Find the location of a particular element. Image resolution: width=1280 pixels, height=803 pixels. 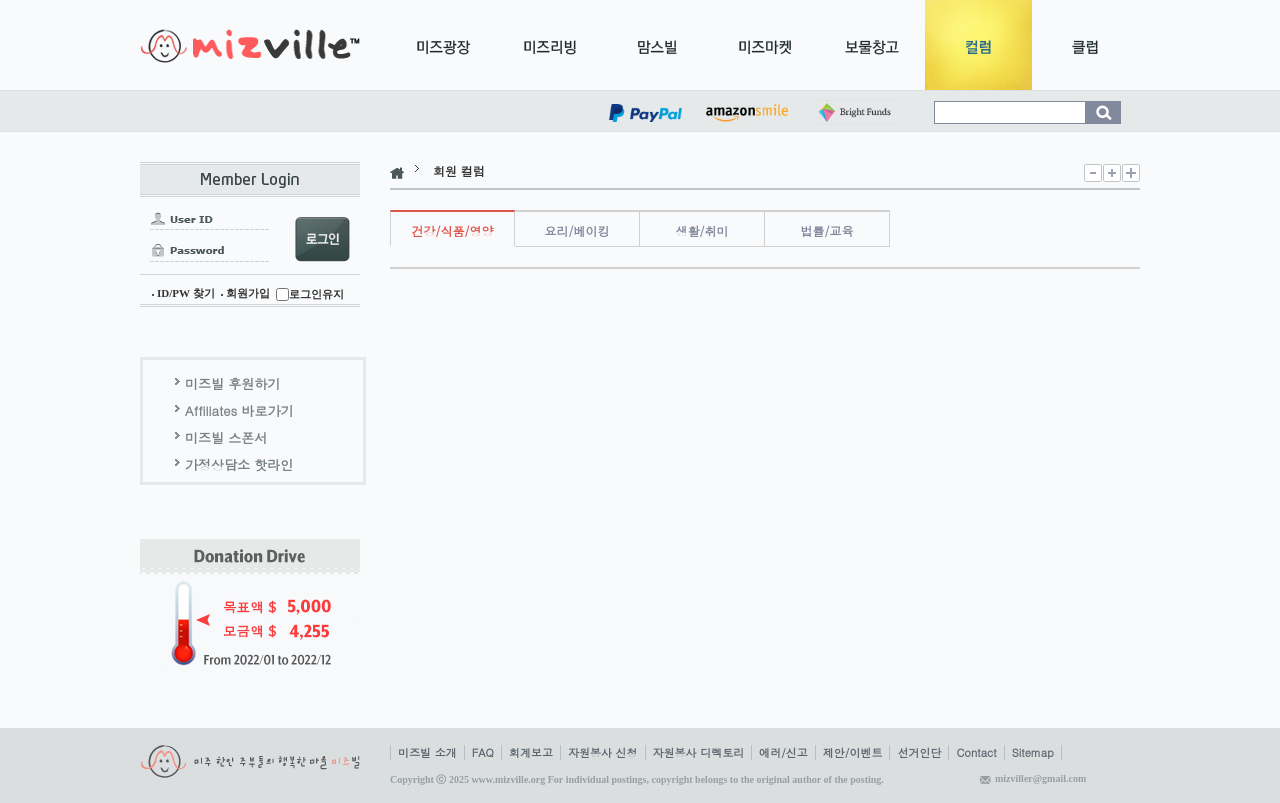

제안/이벤트 is located at coordinates (853, 752).